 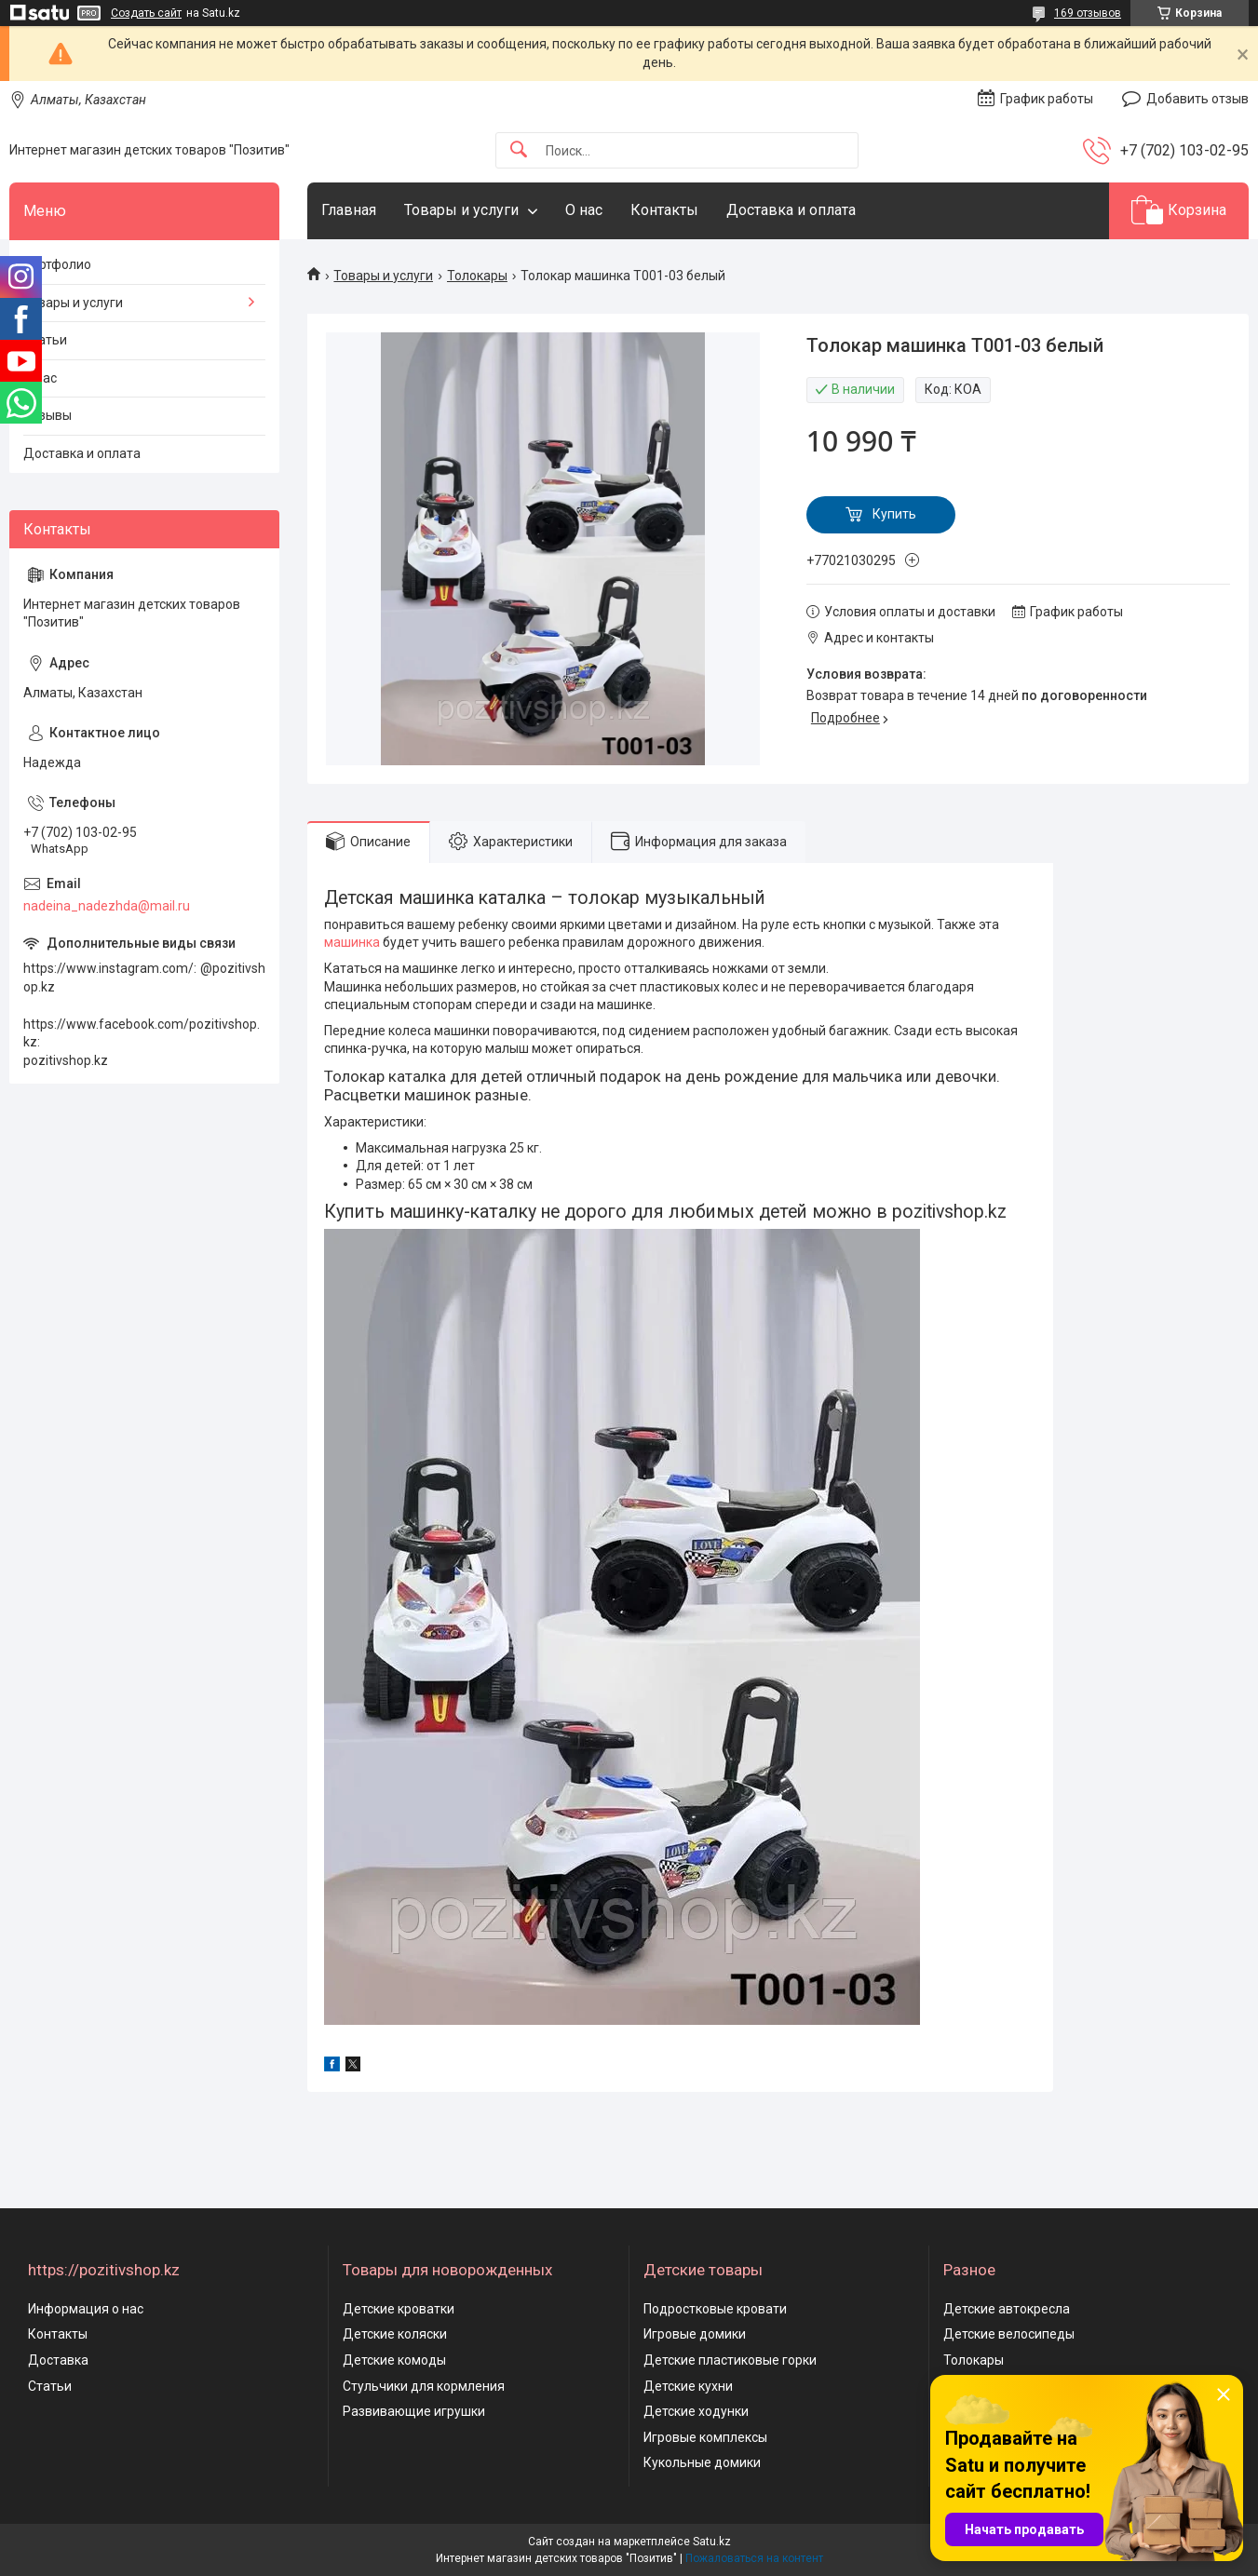 What do you see at coordinates (712, 2541) in the screenshot?
I see `Satu.kz` at bounding box center [712, 2541].